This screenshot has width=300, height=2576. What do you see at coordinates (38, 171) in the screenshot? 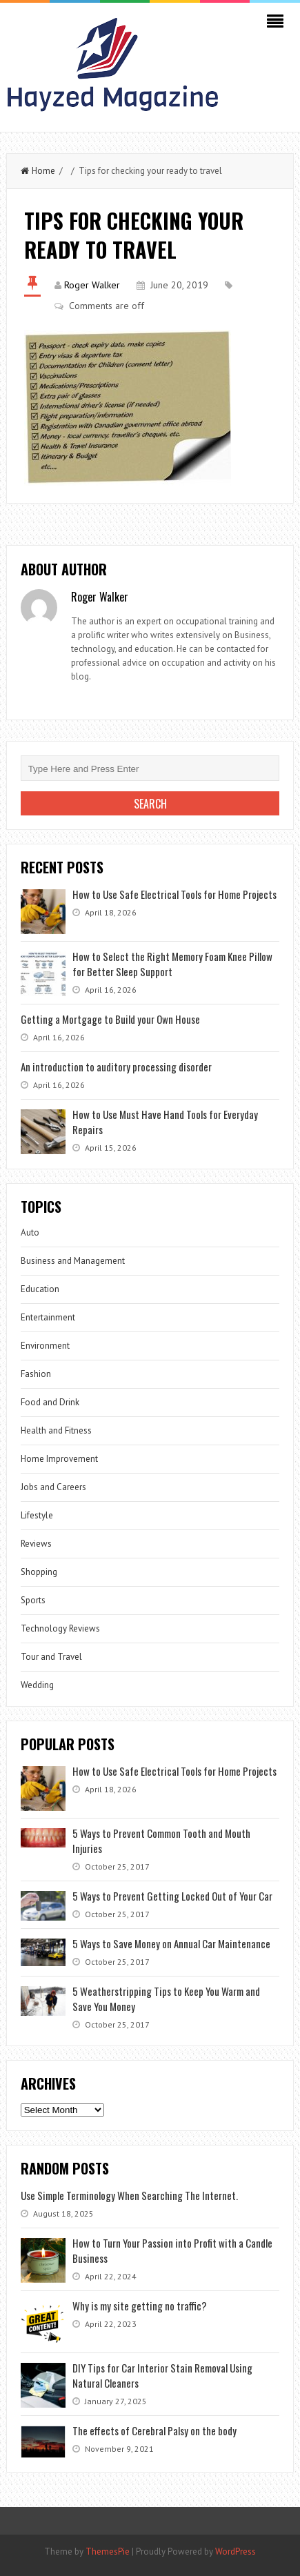
I see `Home` at bounding box center [38, 171].